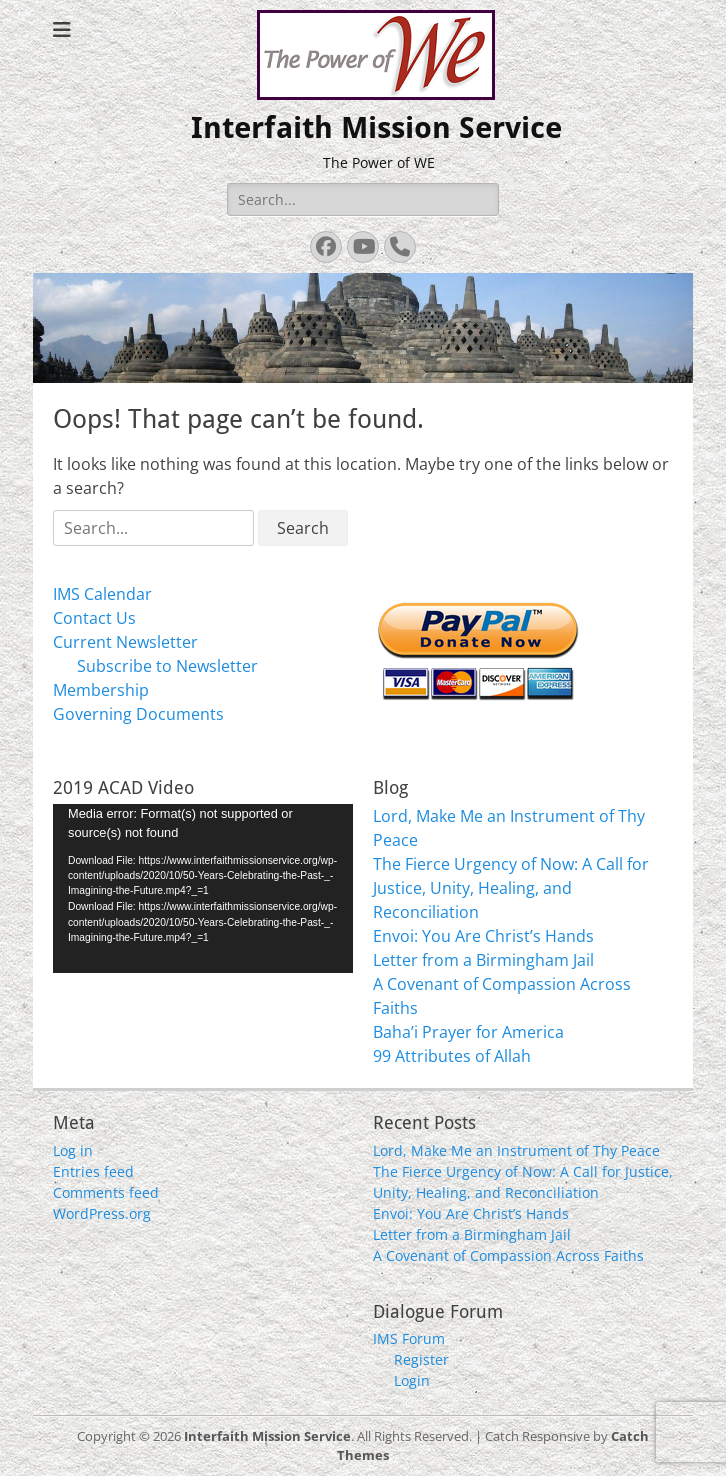 The width and height of the screenshot is (726, 1476). Describe the element at coordinates (125, 642) in the screenshot. I see `Current Newsletter` at that location.